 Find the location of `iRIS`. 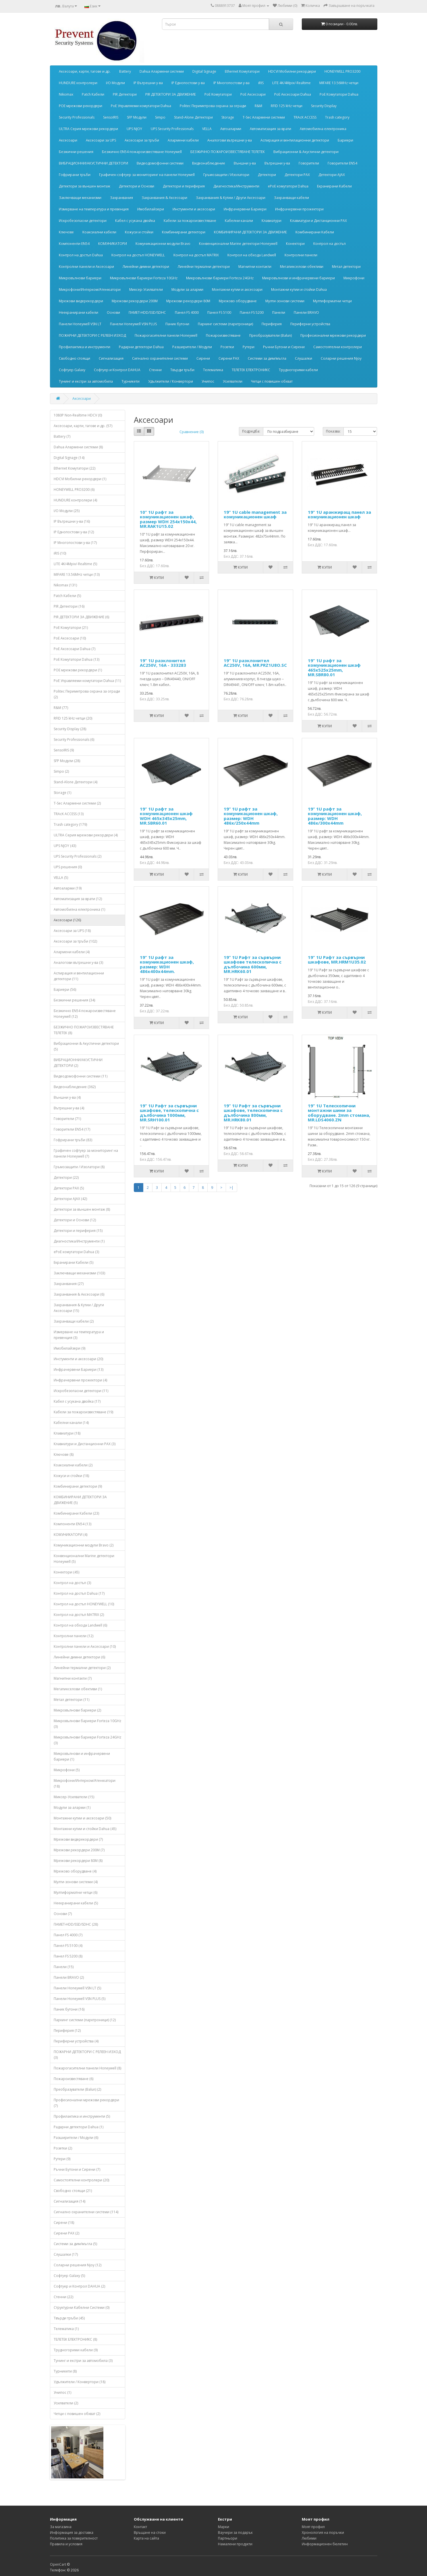

iRIS is located at coordinates (261, 82).